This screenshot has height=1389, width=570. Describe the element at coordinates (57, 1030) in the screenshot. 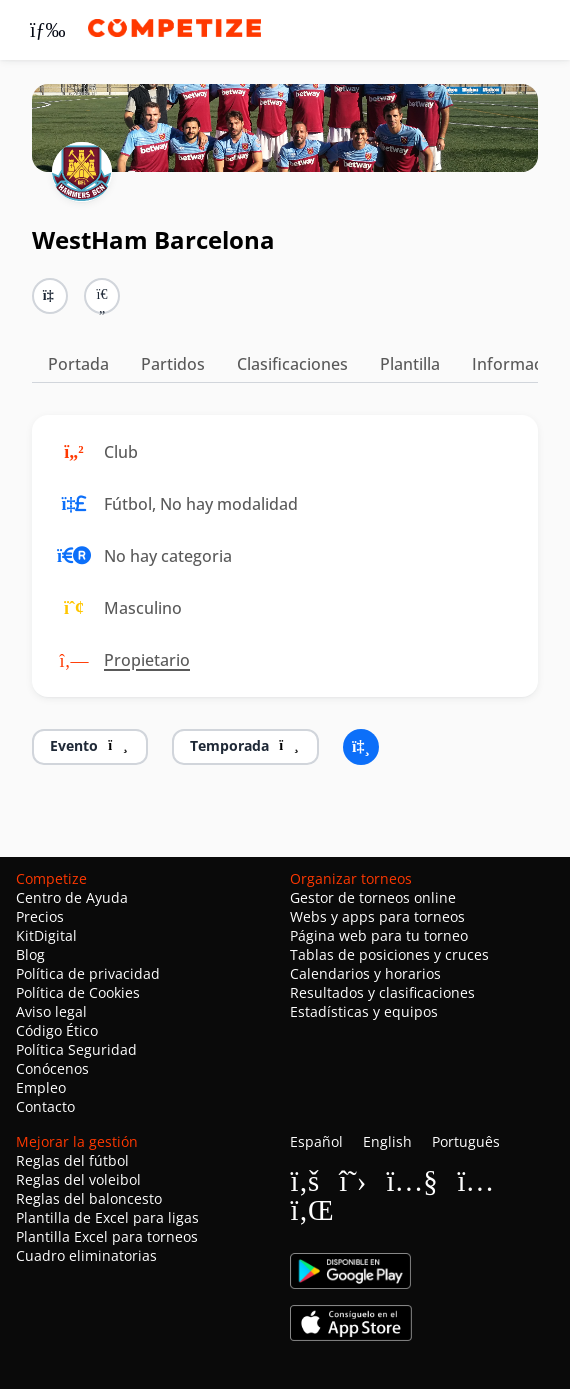

I see `Código Ético` at that location.